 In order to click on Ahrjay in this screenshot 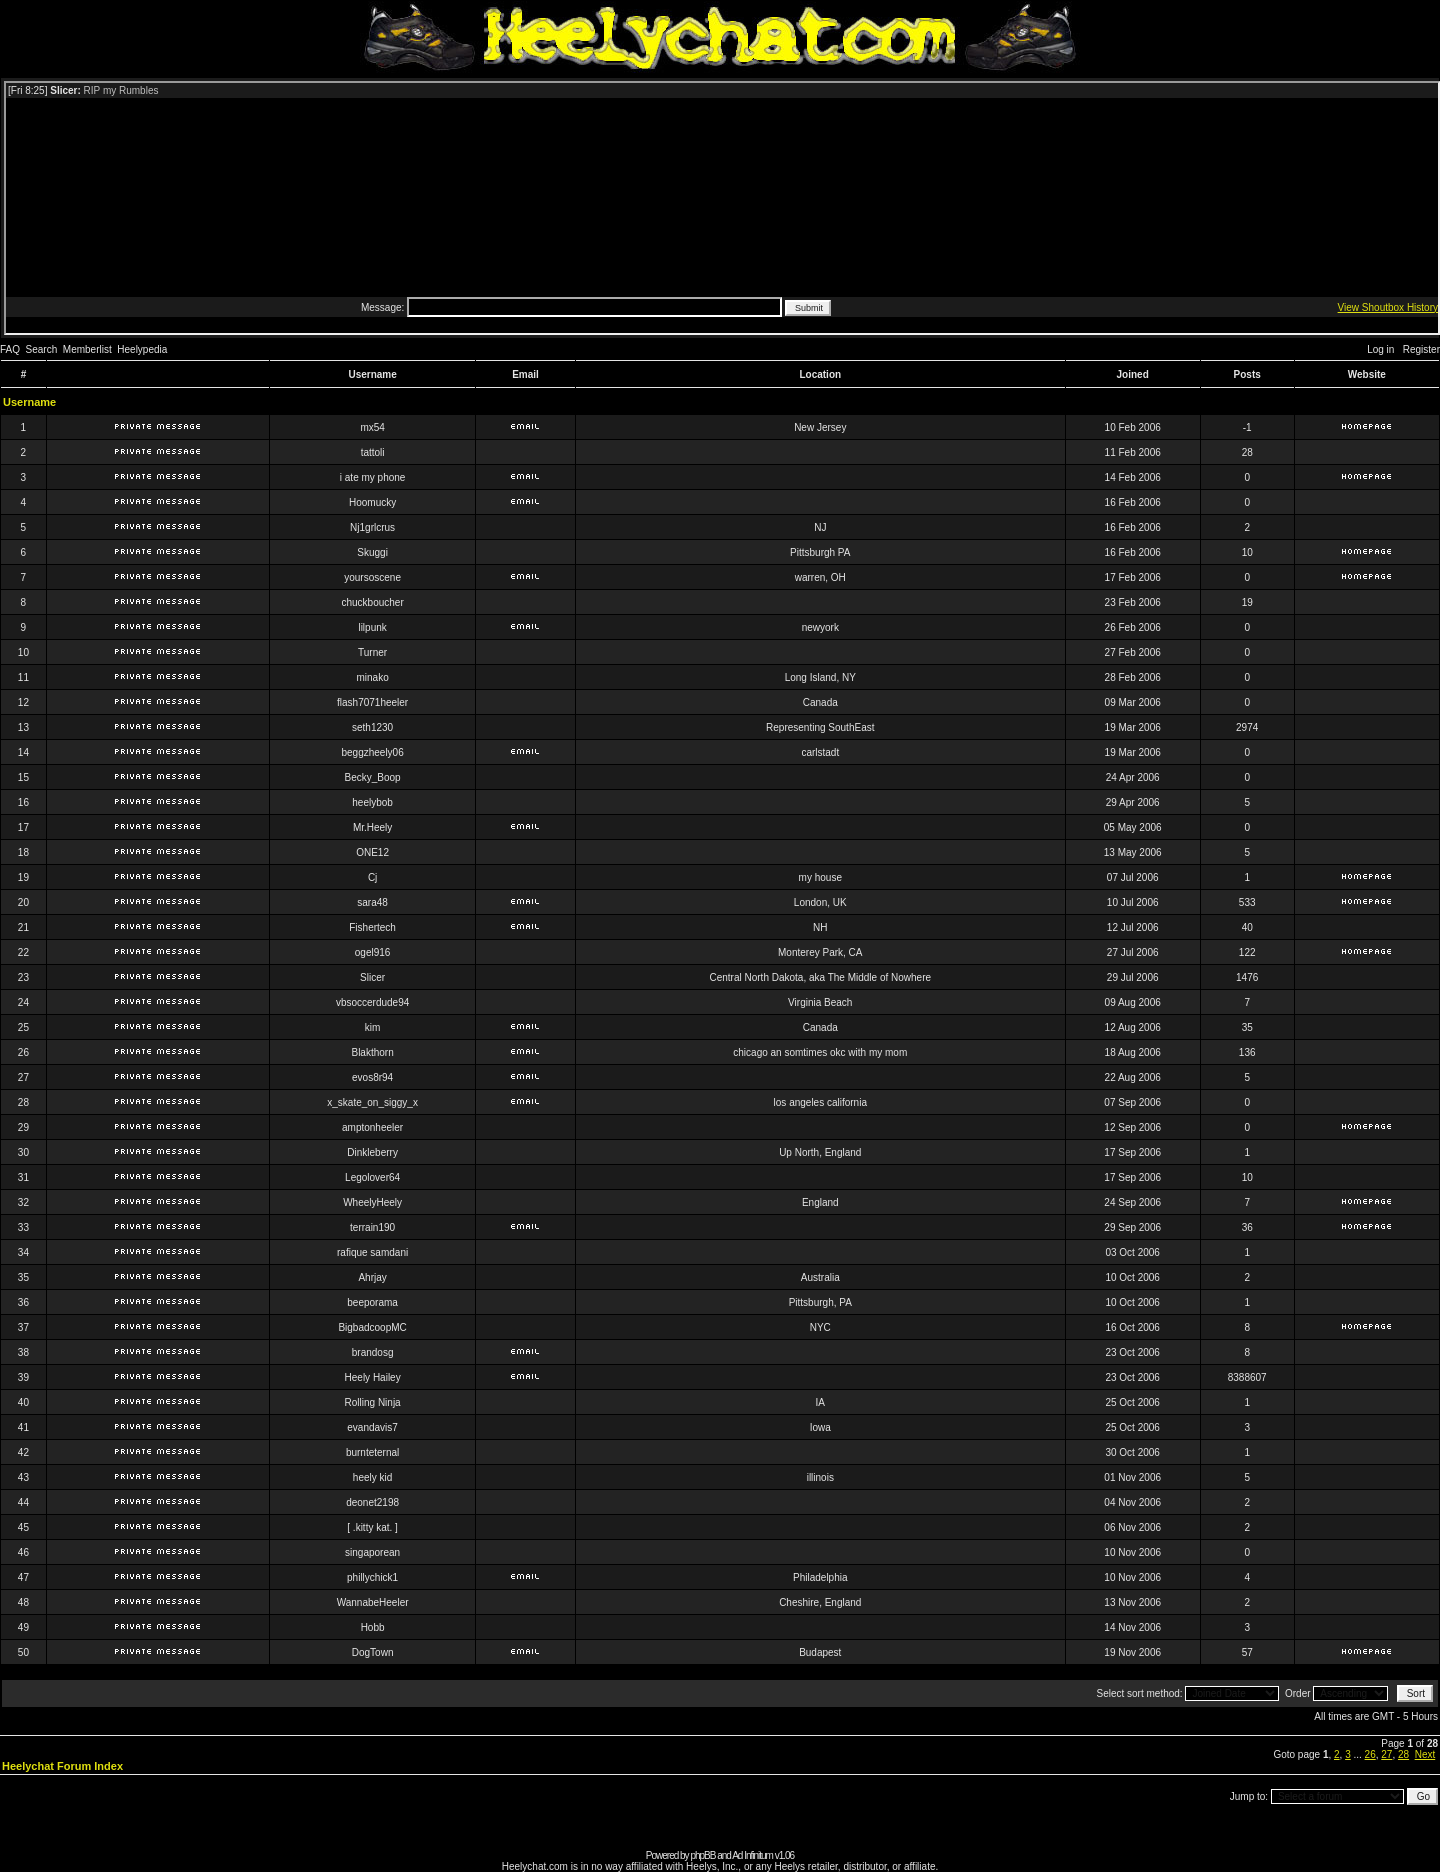, I will do `click(372, 1277)`.